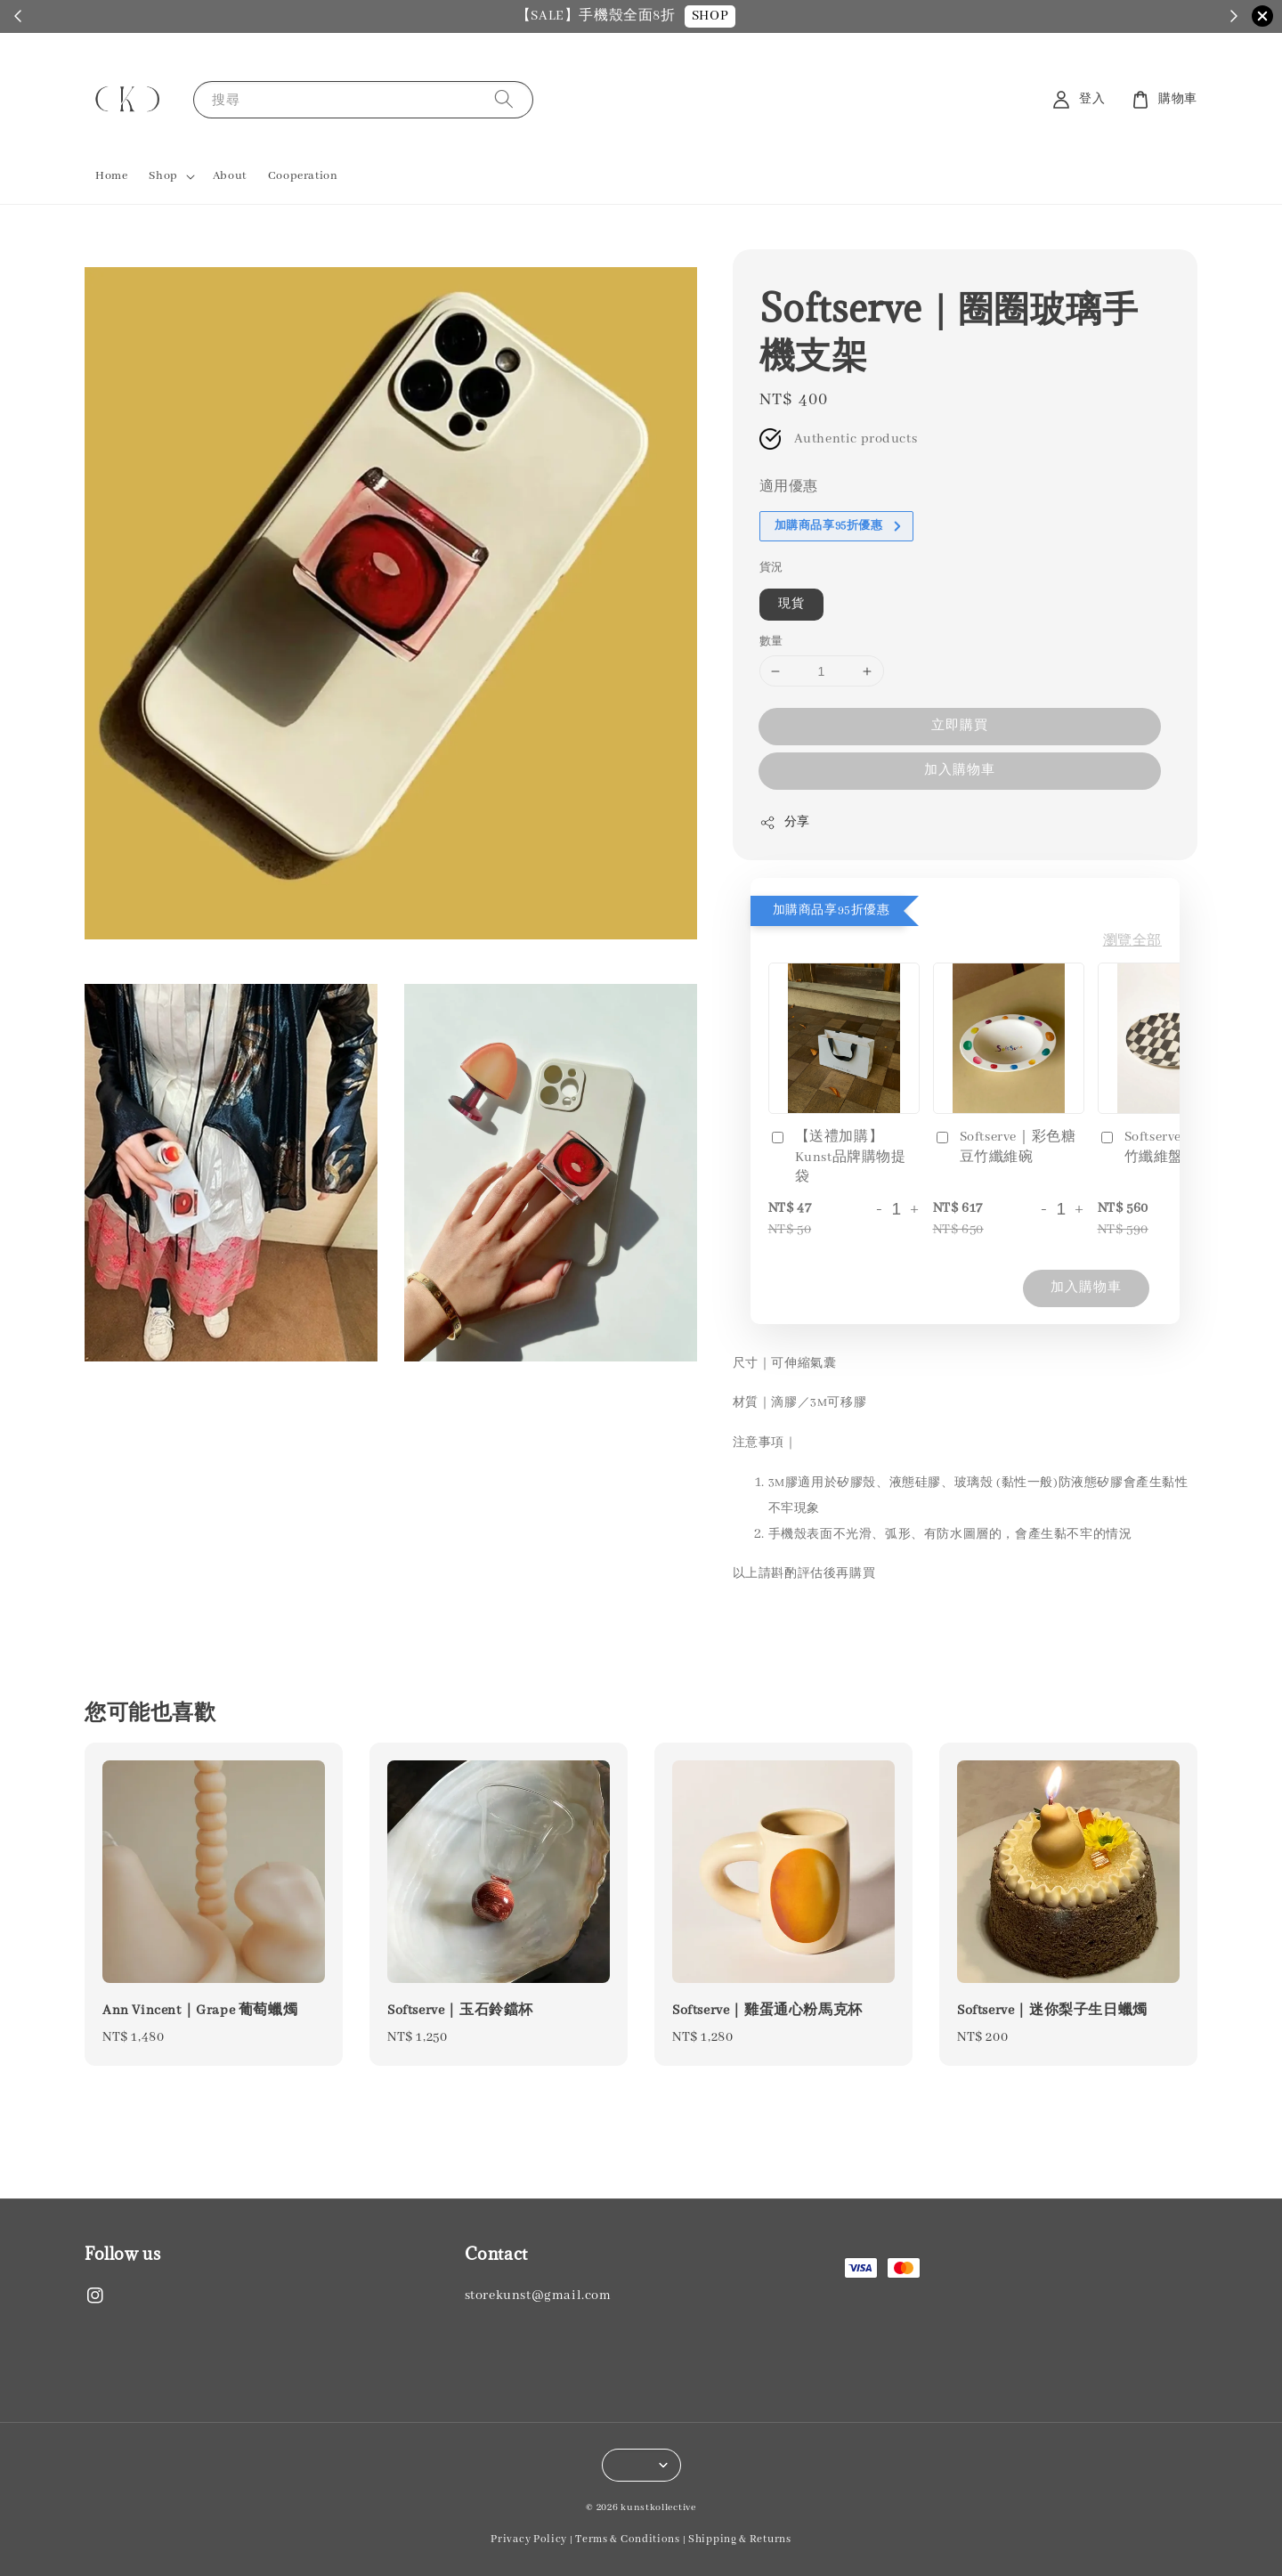  What do you see at coordinates (788, 487) in the screenshot?
I see `適用優惠` at bounding box center [788, 487].